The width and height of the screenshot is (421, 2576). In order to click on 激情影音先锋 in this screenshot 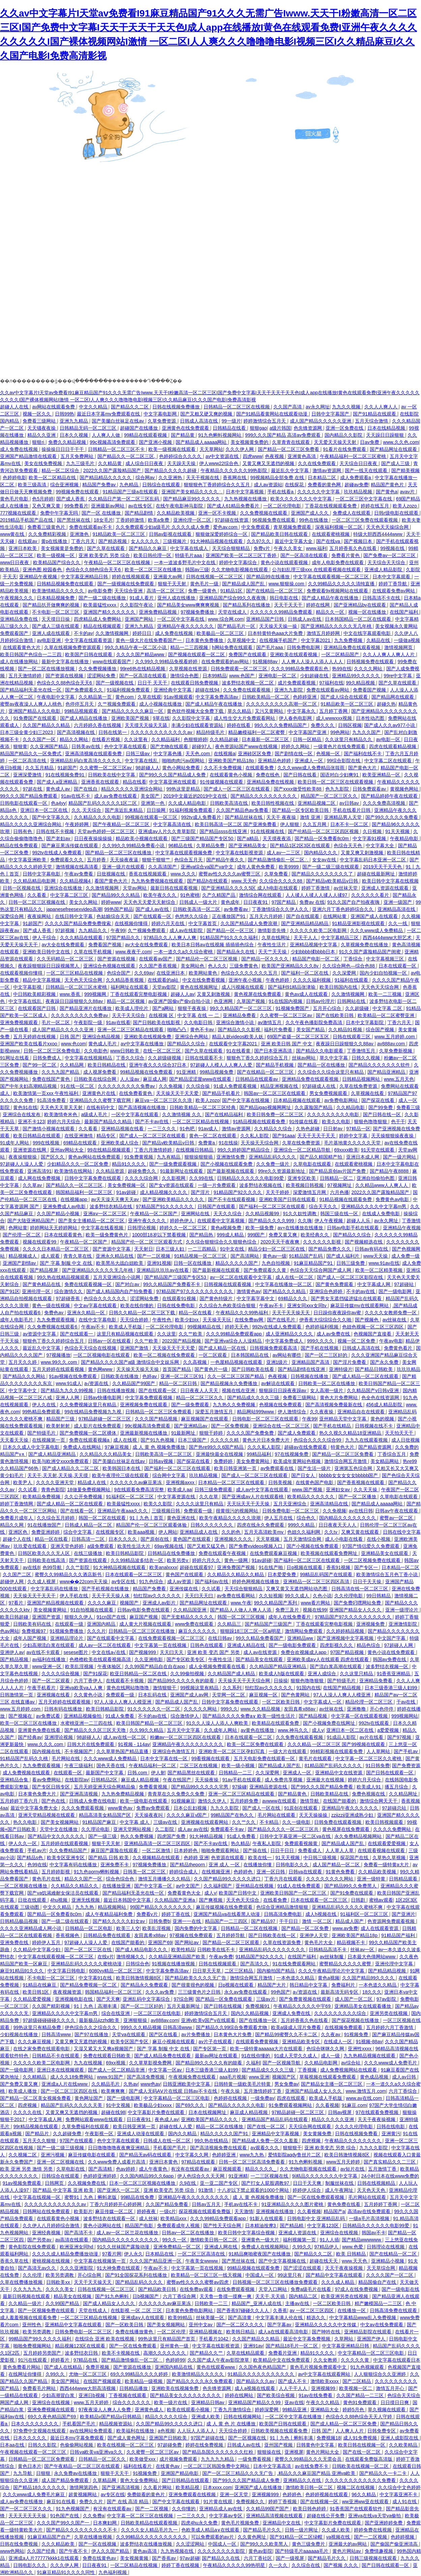, I will do `click(272, 930)`.